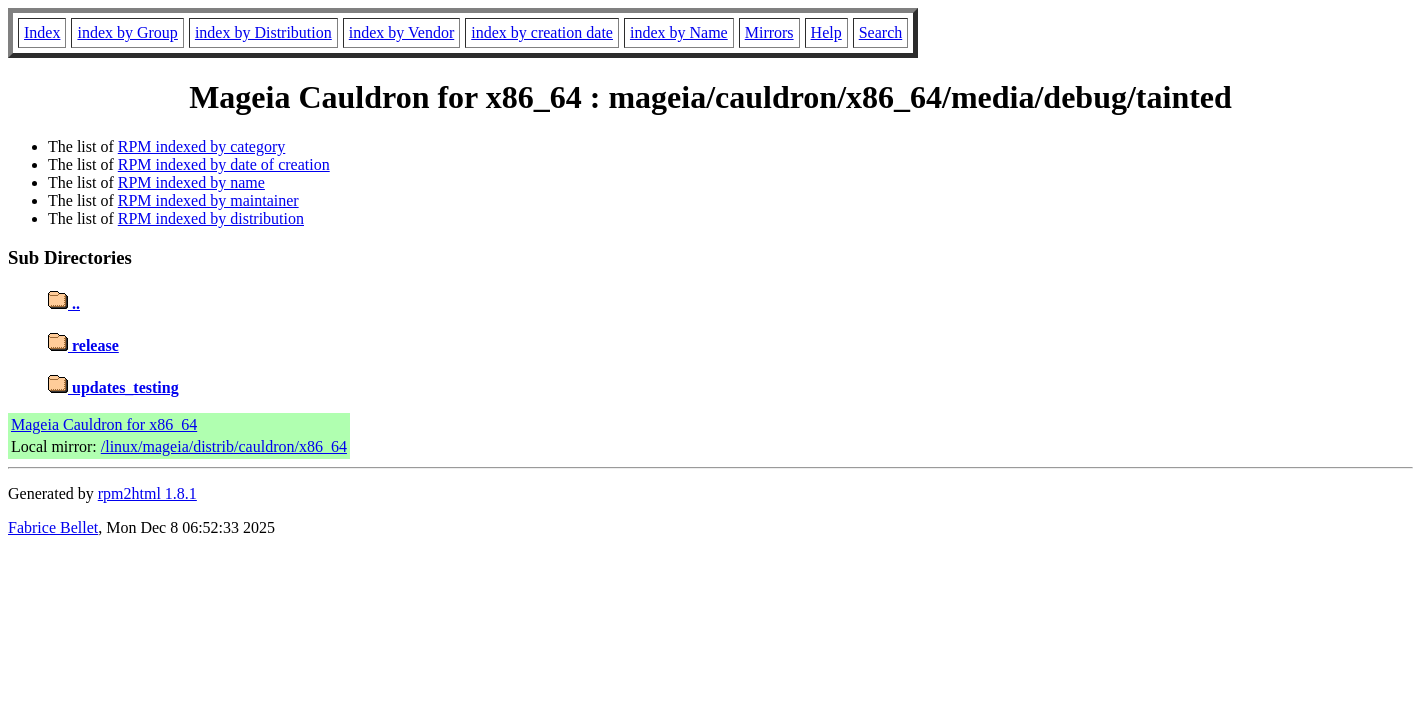  I want to click on /linux/mageia/distrib/cauldron/x86_64, so click(224, 446).